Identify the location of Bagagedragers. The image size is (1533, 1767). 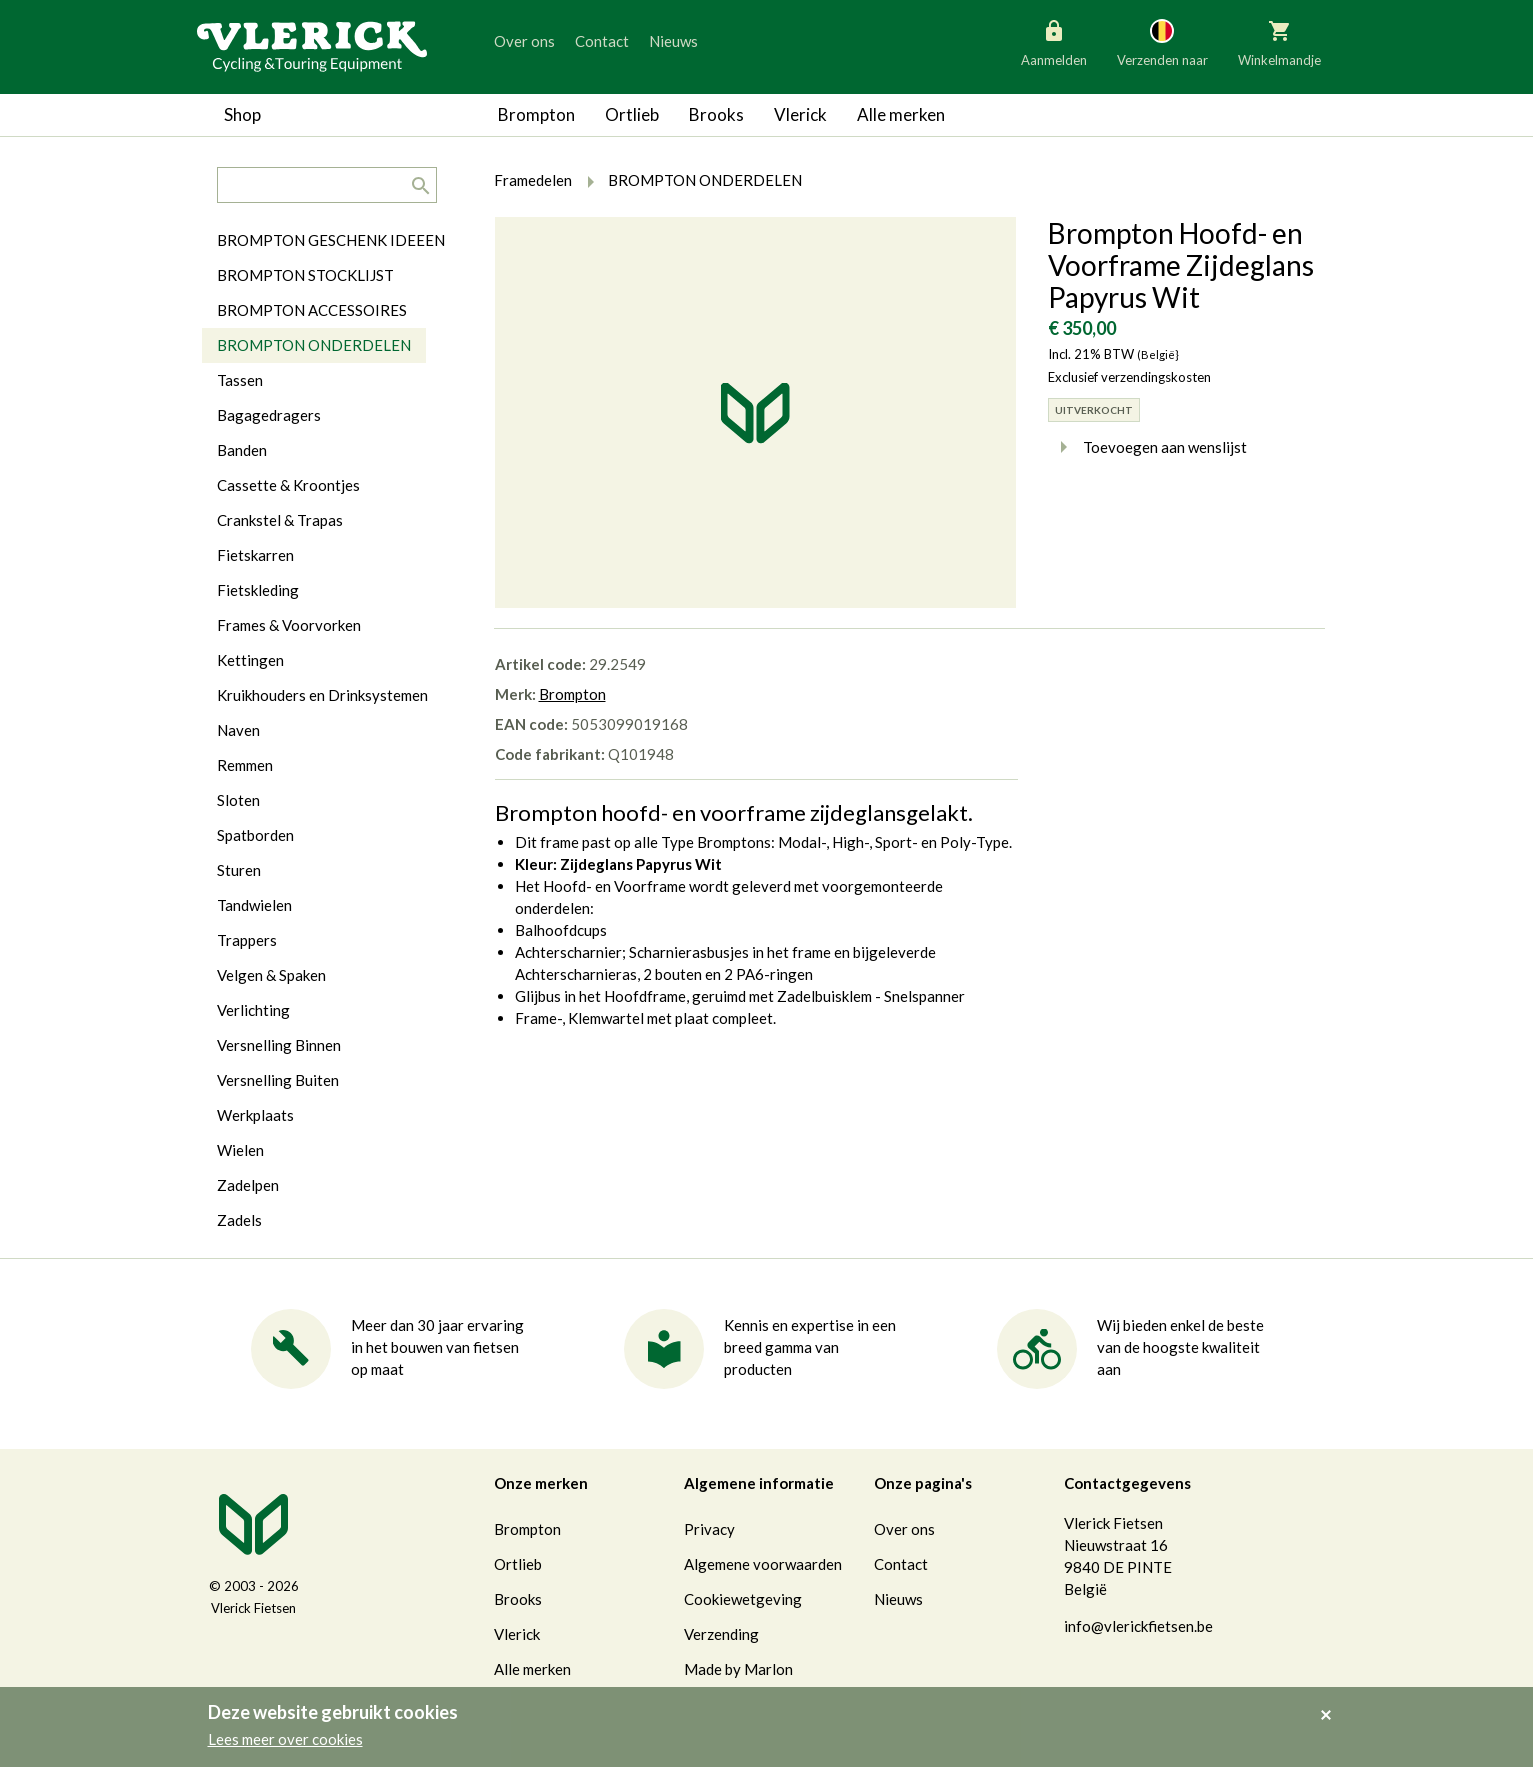
(269, 415).